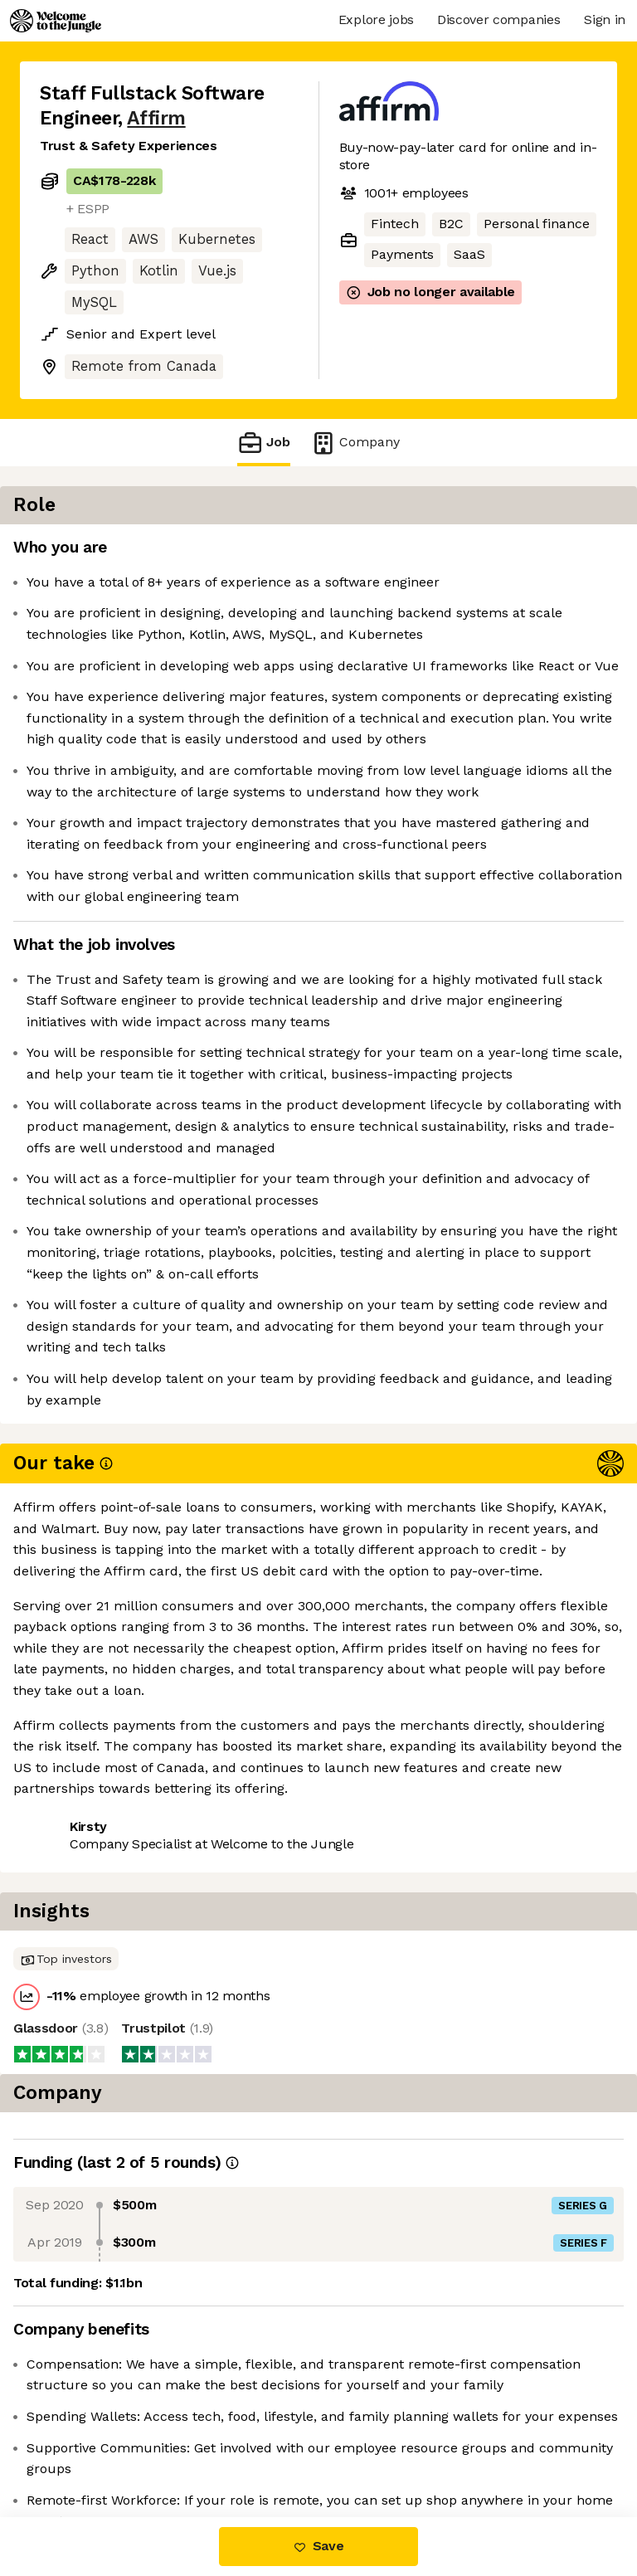 This screenshot has width=637, height=2576. What do you see at coordinates (55, 20) in the screenshot?
I see `[Logo]` at bounding box center [55, 20].